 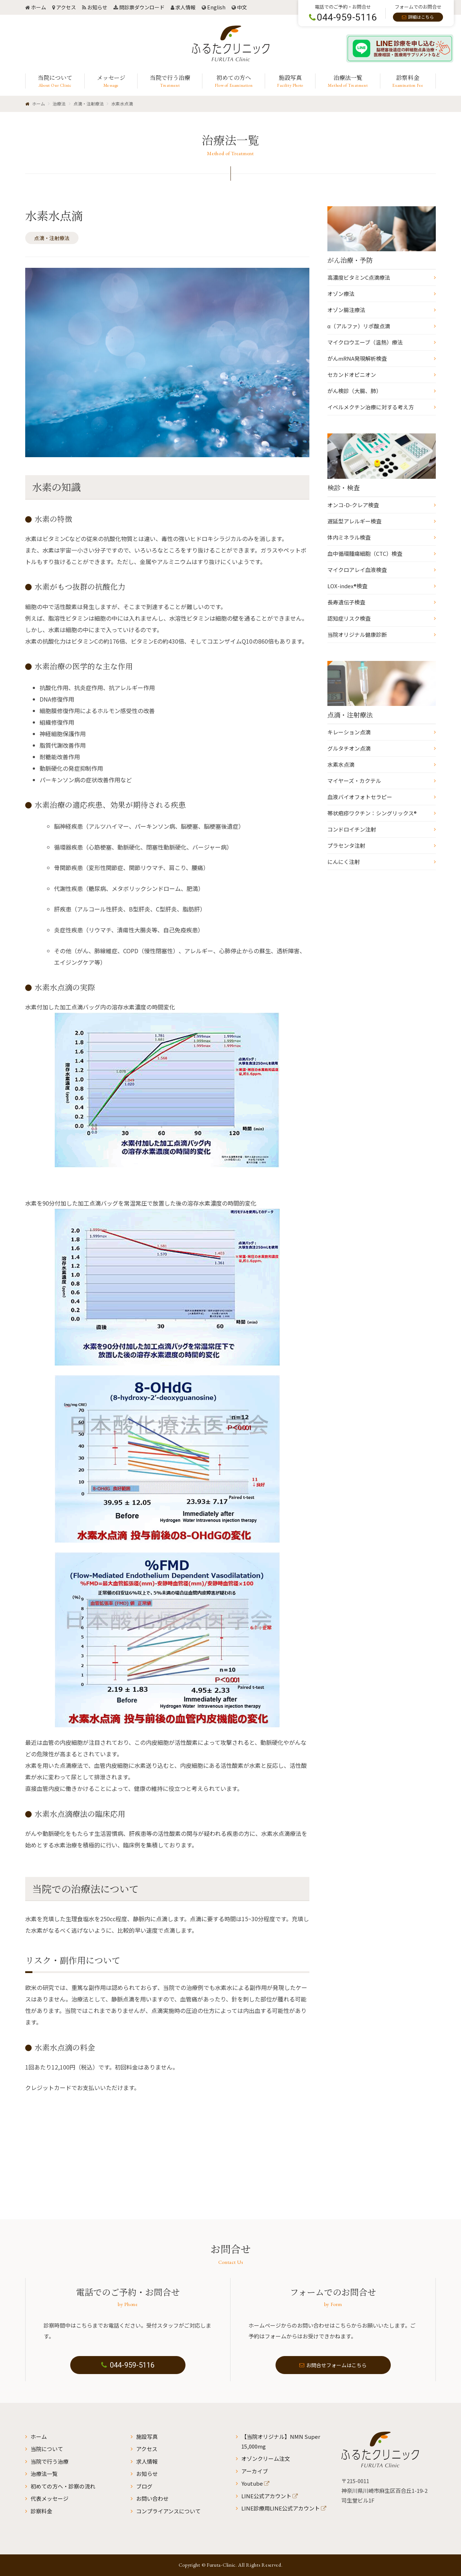 I want to click on がん治療・予防, so click(x=350, y=260).